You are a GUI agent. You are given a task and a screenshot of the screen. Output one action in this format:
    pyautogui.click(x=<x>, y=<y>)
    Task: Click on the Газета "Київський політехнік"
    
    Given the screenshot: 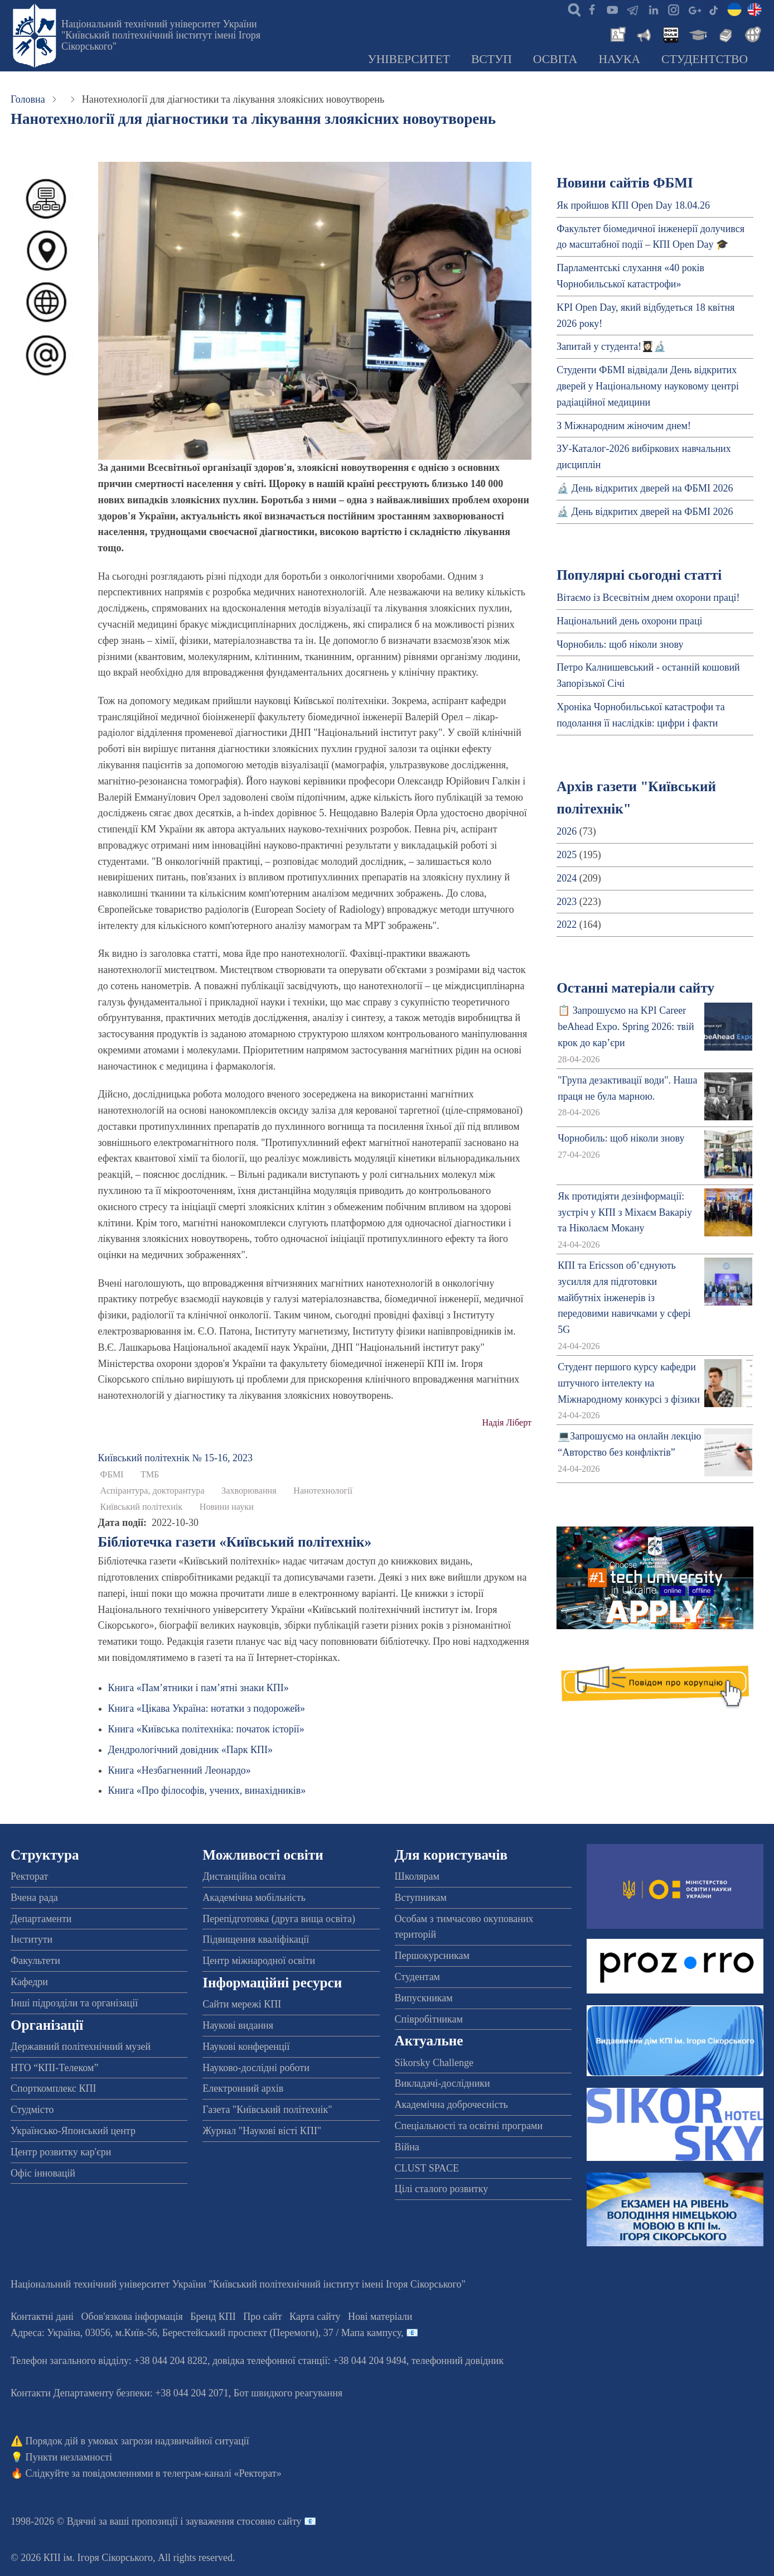 What is the action you would take?
    pyautogui.click(x=267, y=2109)
    